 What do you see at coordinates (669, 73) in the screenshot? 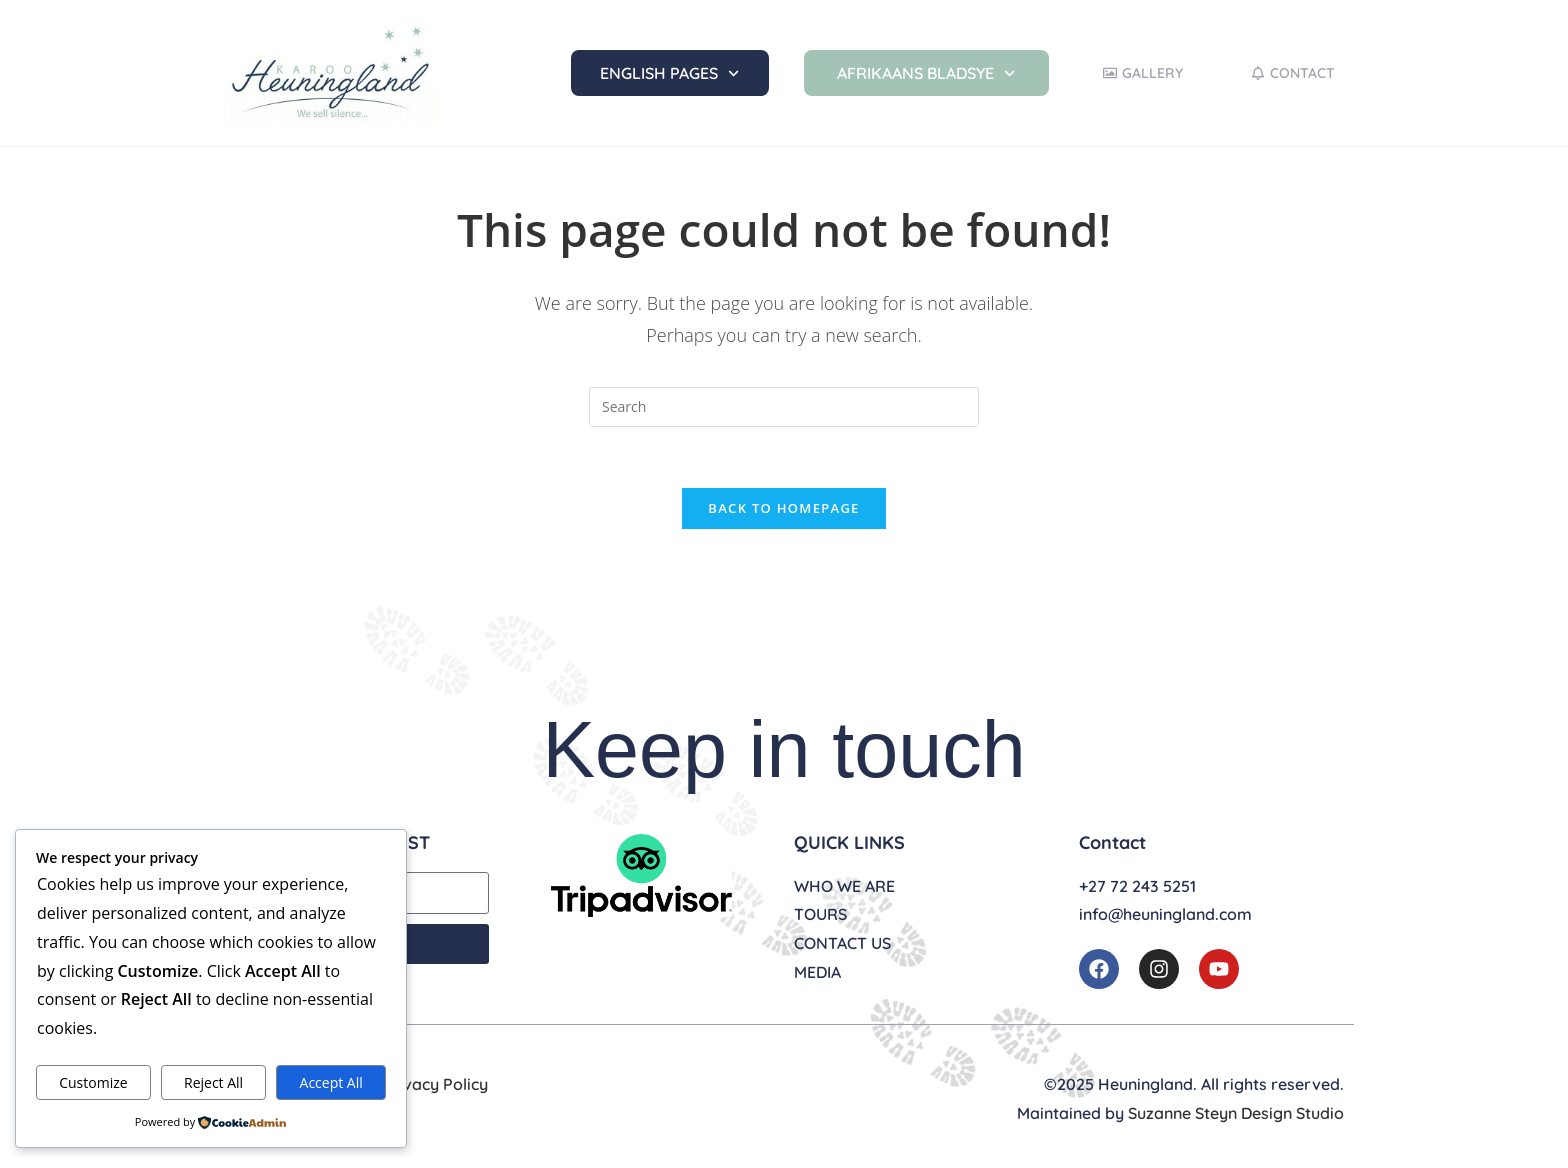
I see `English Pages` at bounding box center [669, 73].